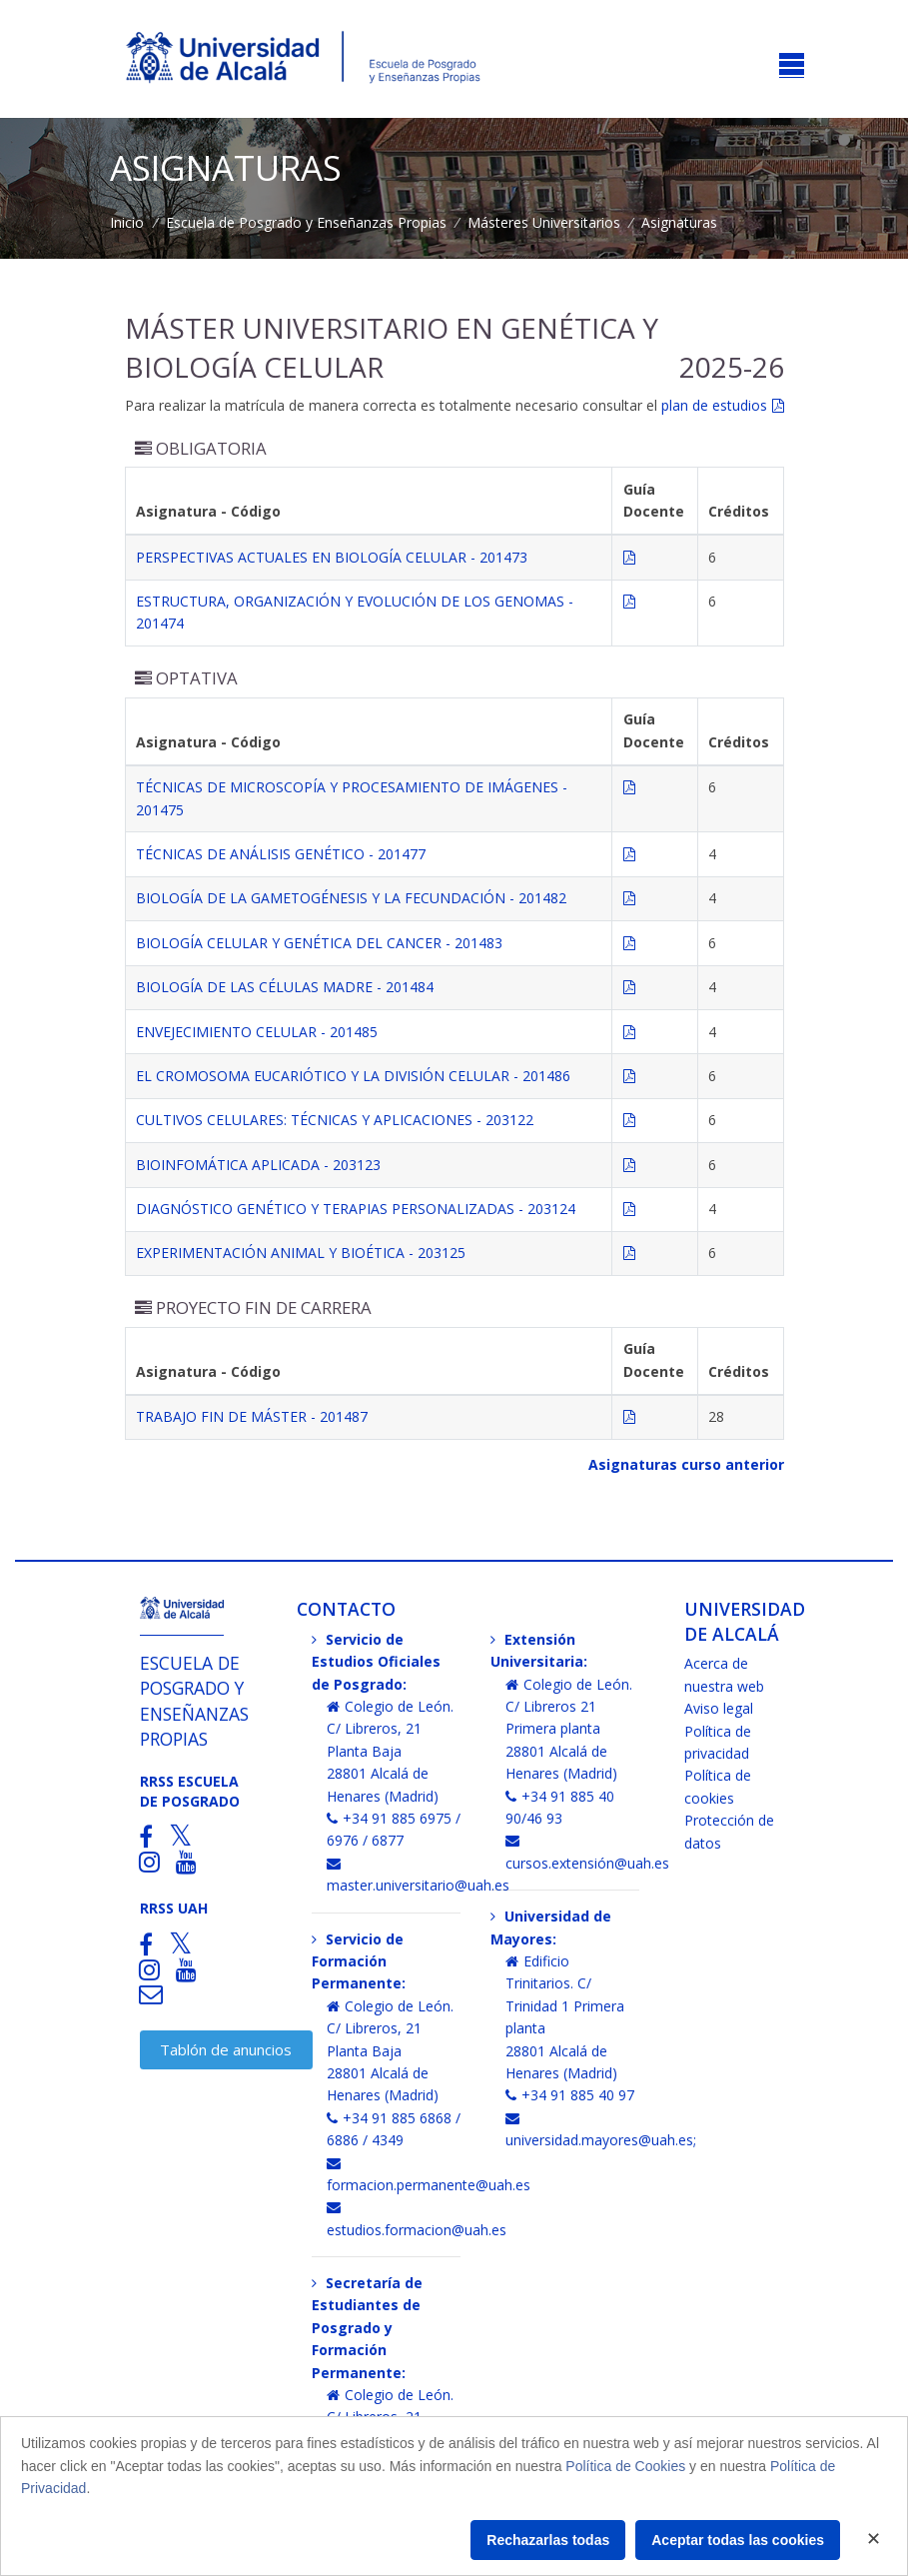 The image size is (908, 2576). Describe the element at coordinates (568, 1729) in the screenshot. I see `Colegio de León. C/ Libreros 21 Primera planta28801 Alcalá de Henares (Madrid)` at that location.